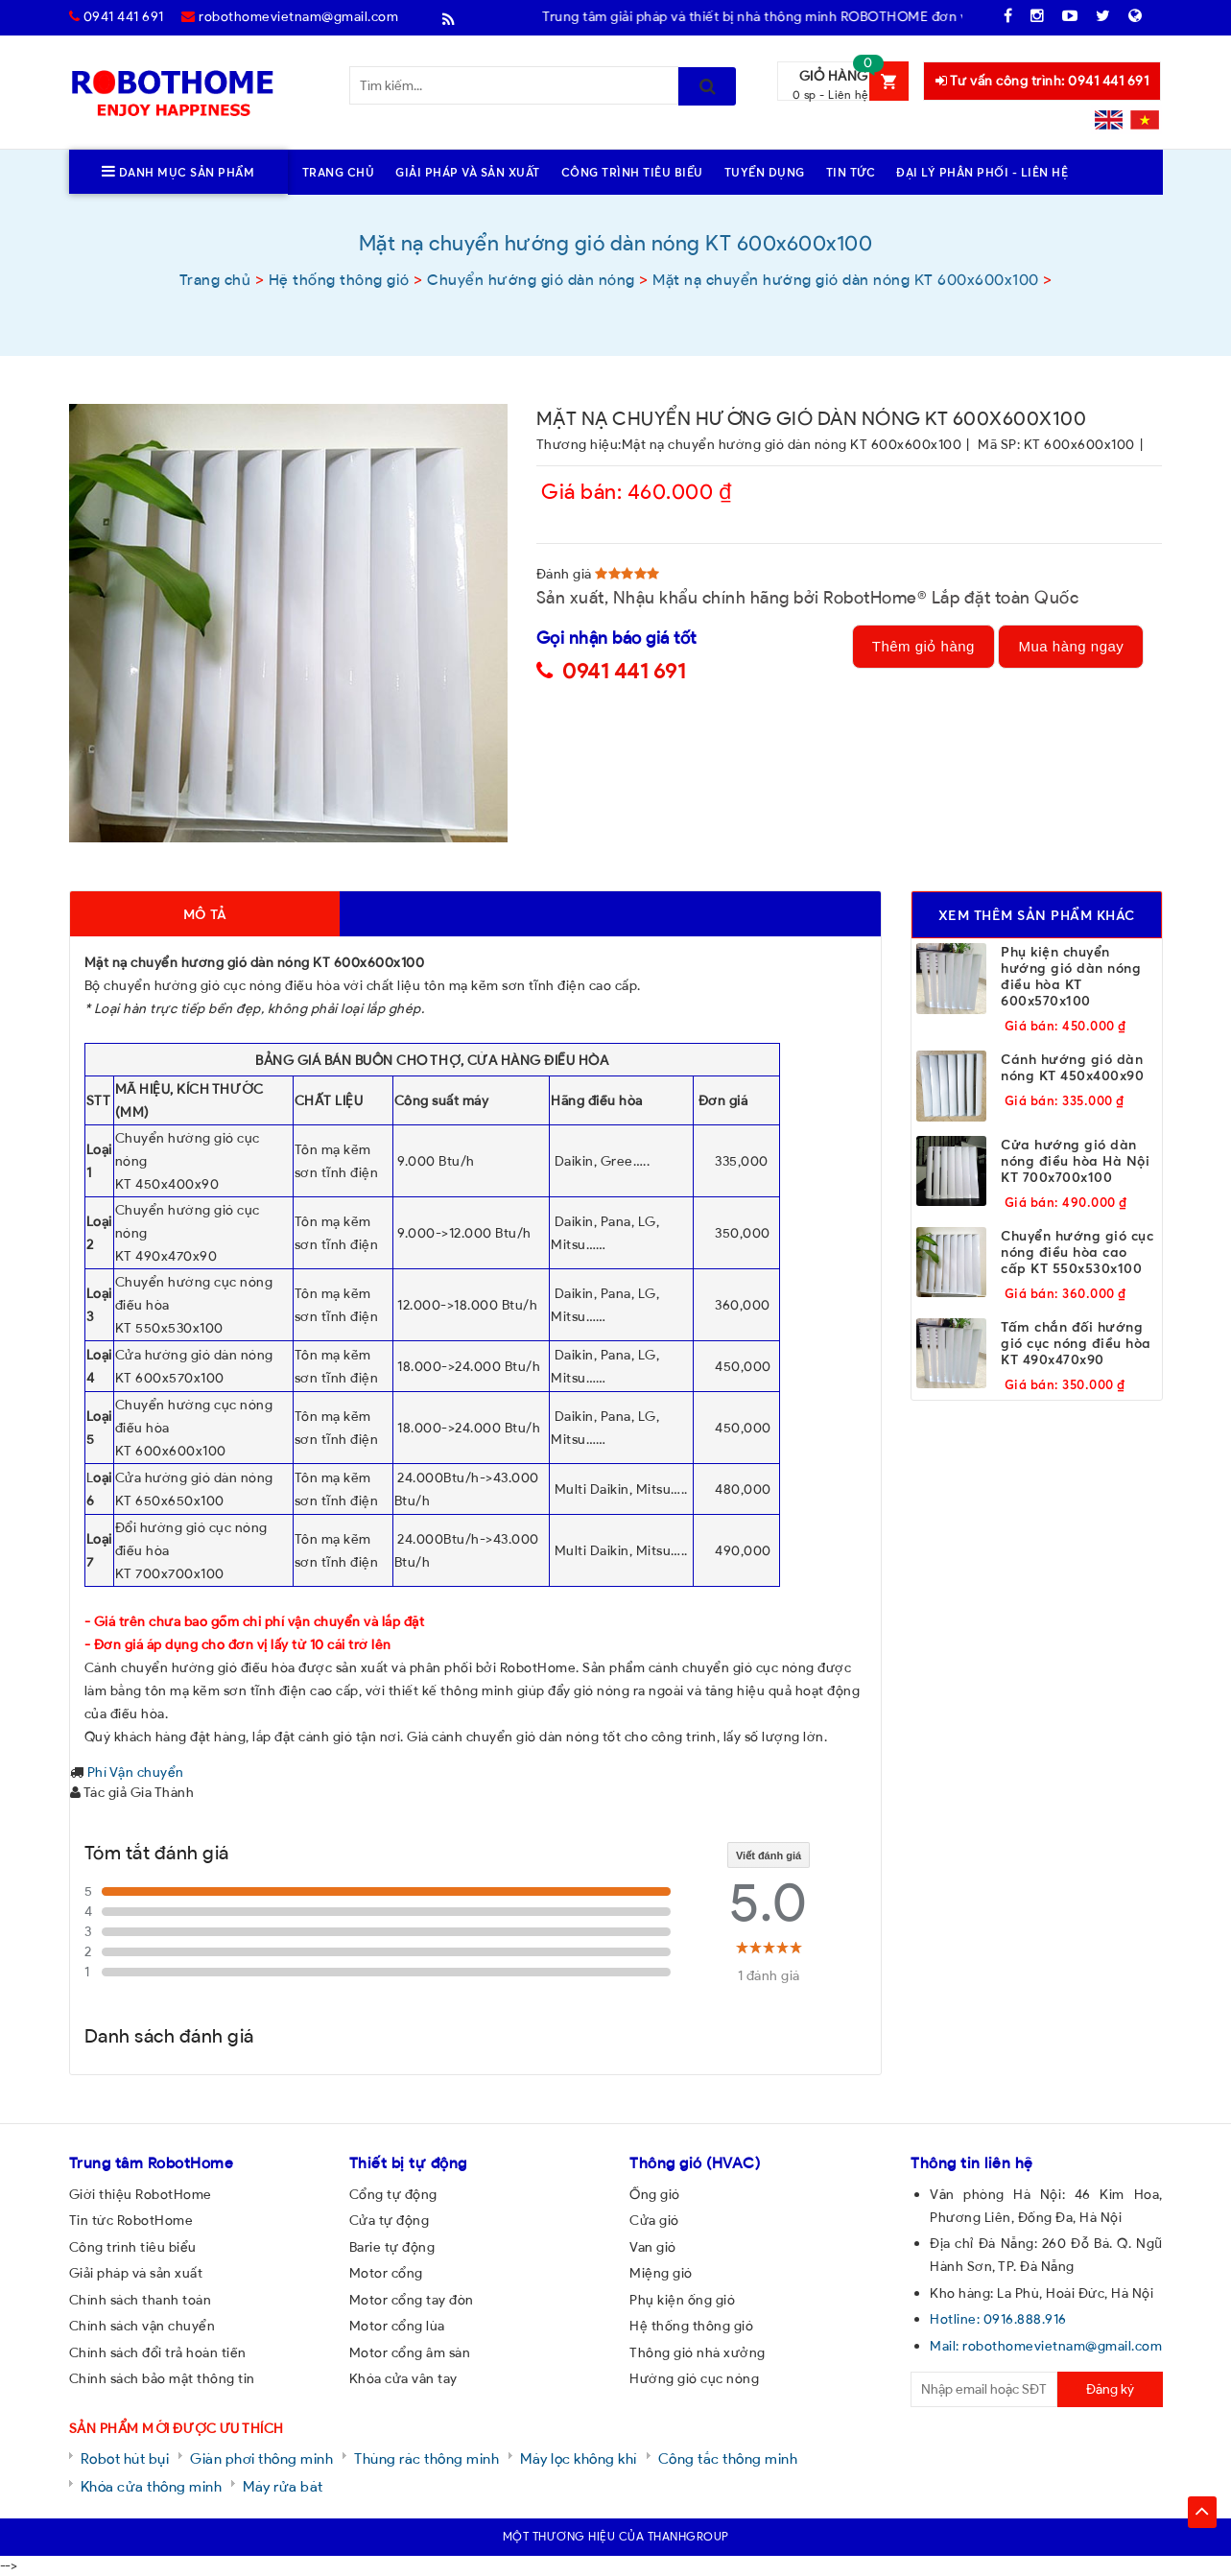 Image resolution: width=1231 pixels, height=2576 pixels. Describe the element at coordinates (393, 2194) in the screenshot. I see `Cổng tự động` at that location.